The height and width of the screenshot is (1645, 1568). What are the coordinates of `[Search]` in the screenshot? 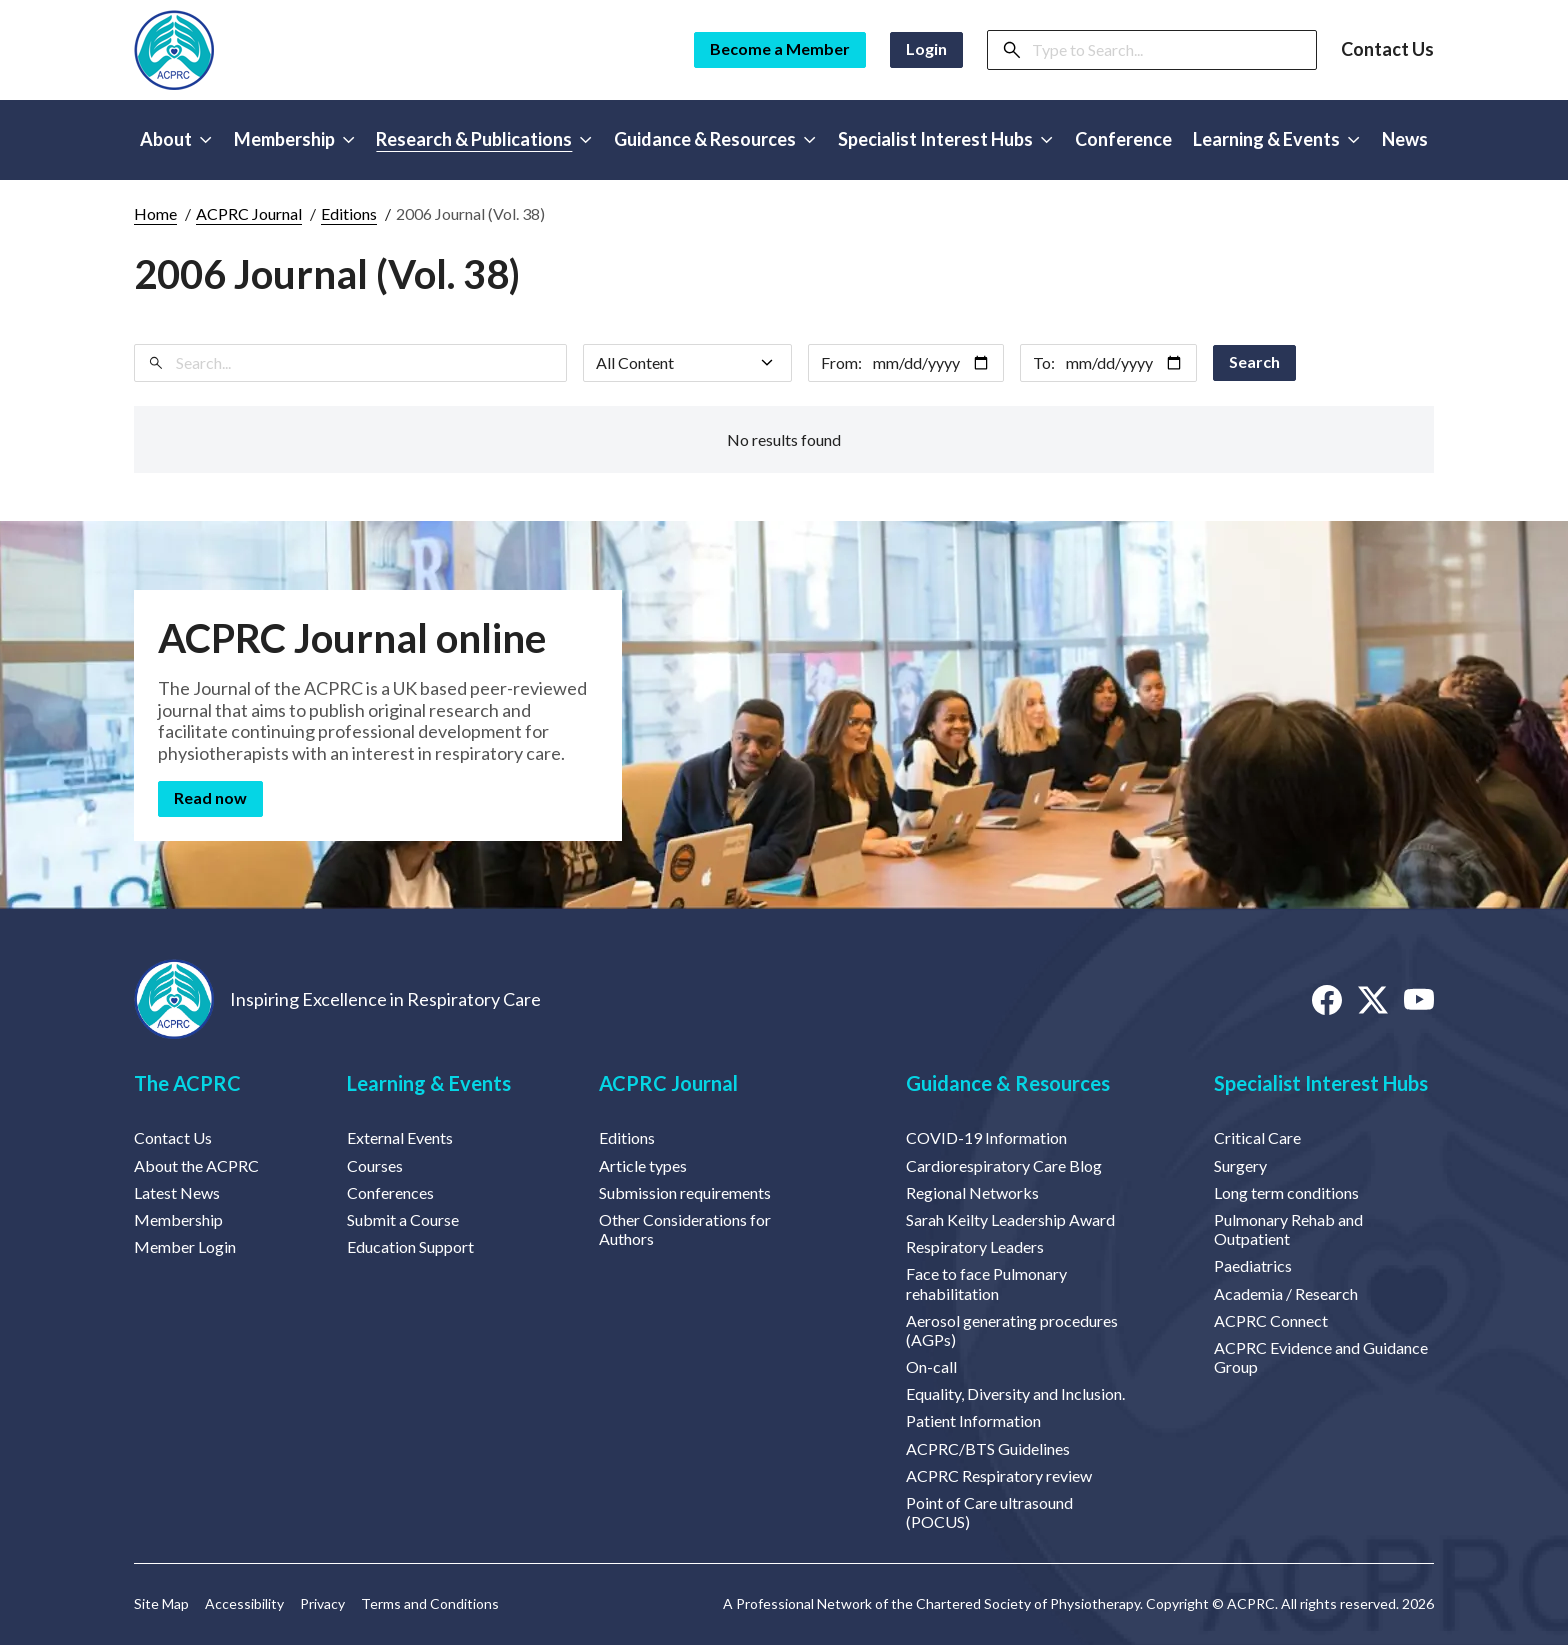 It's located at (1168, 50).